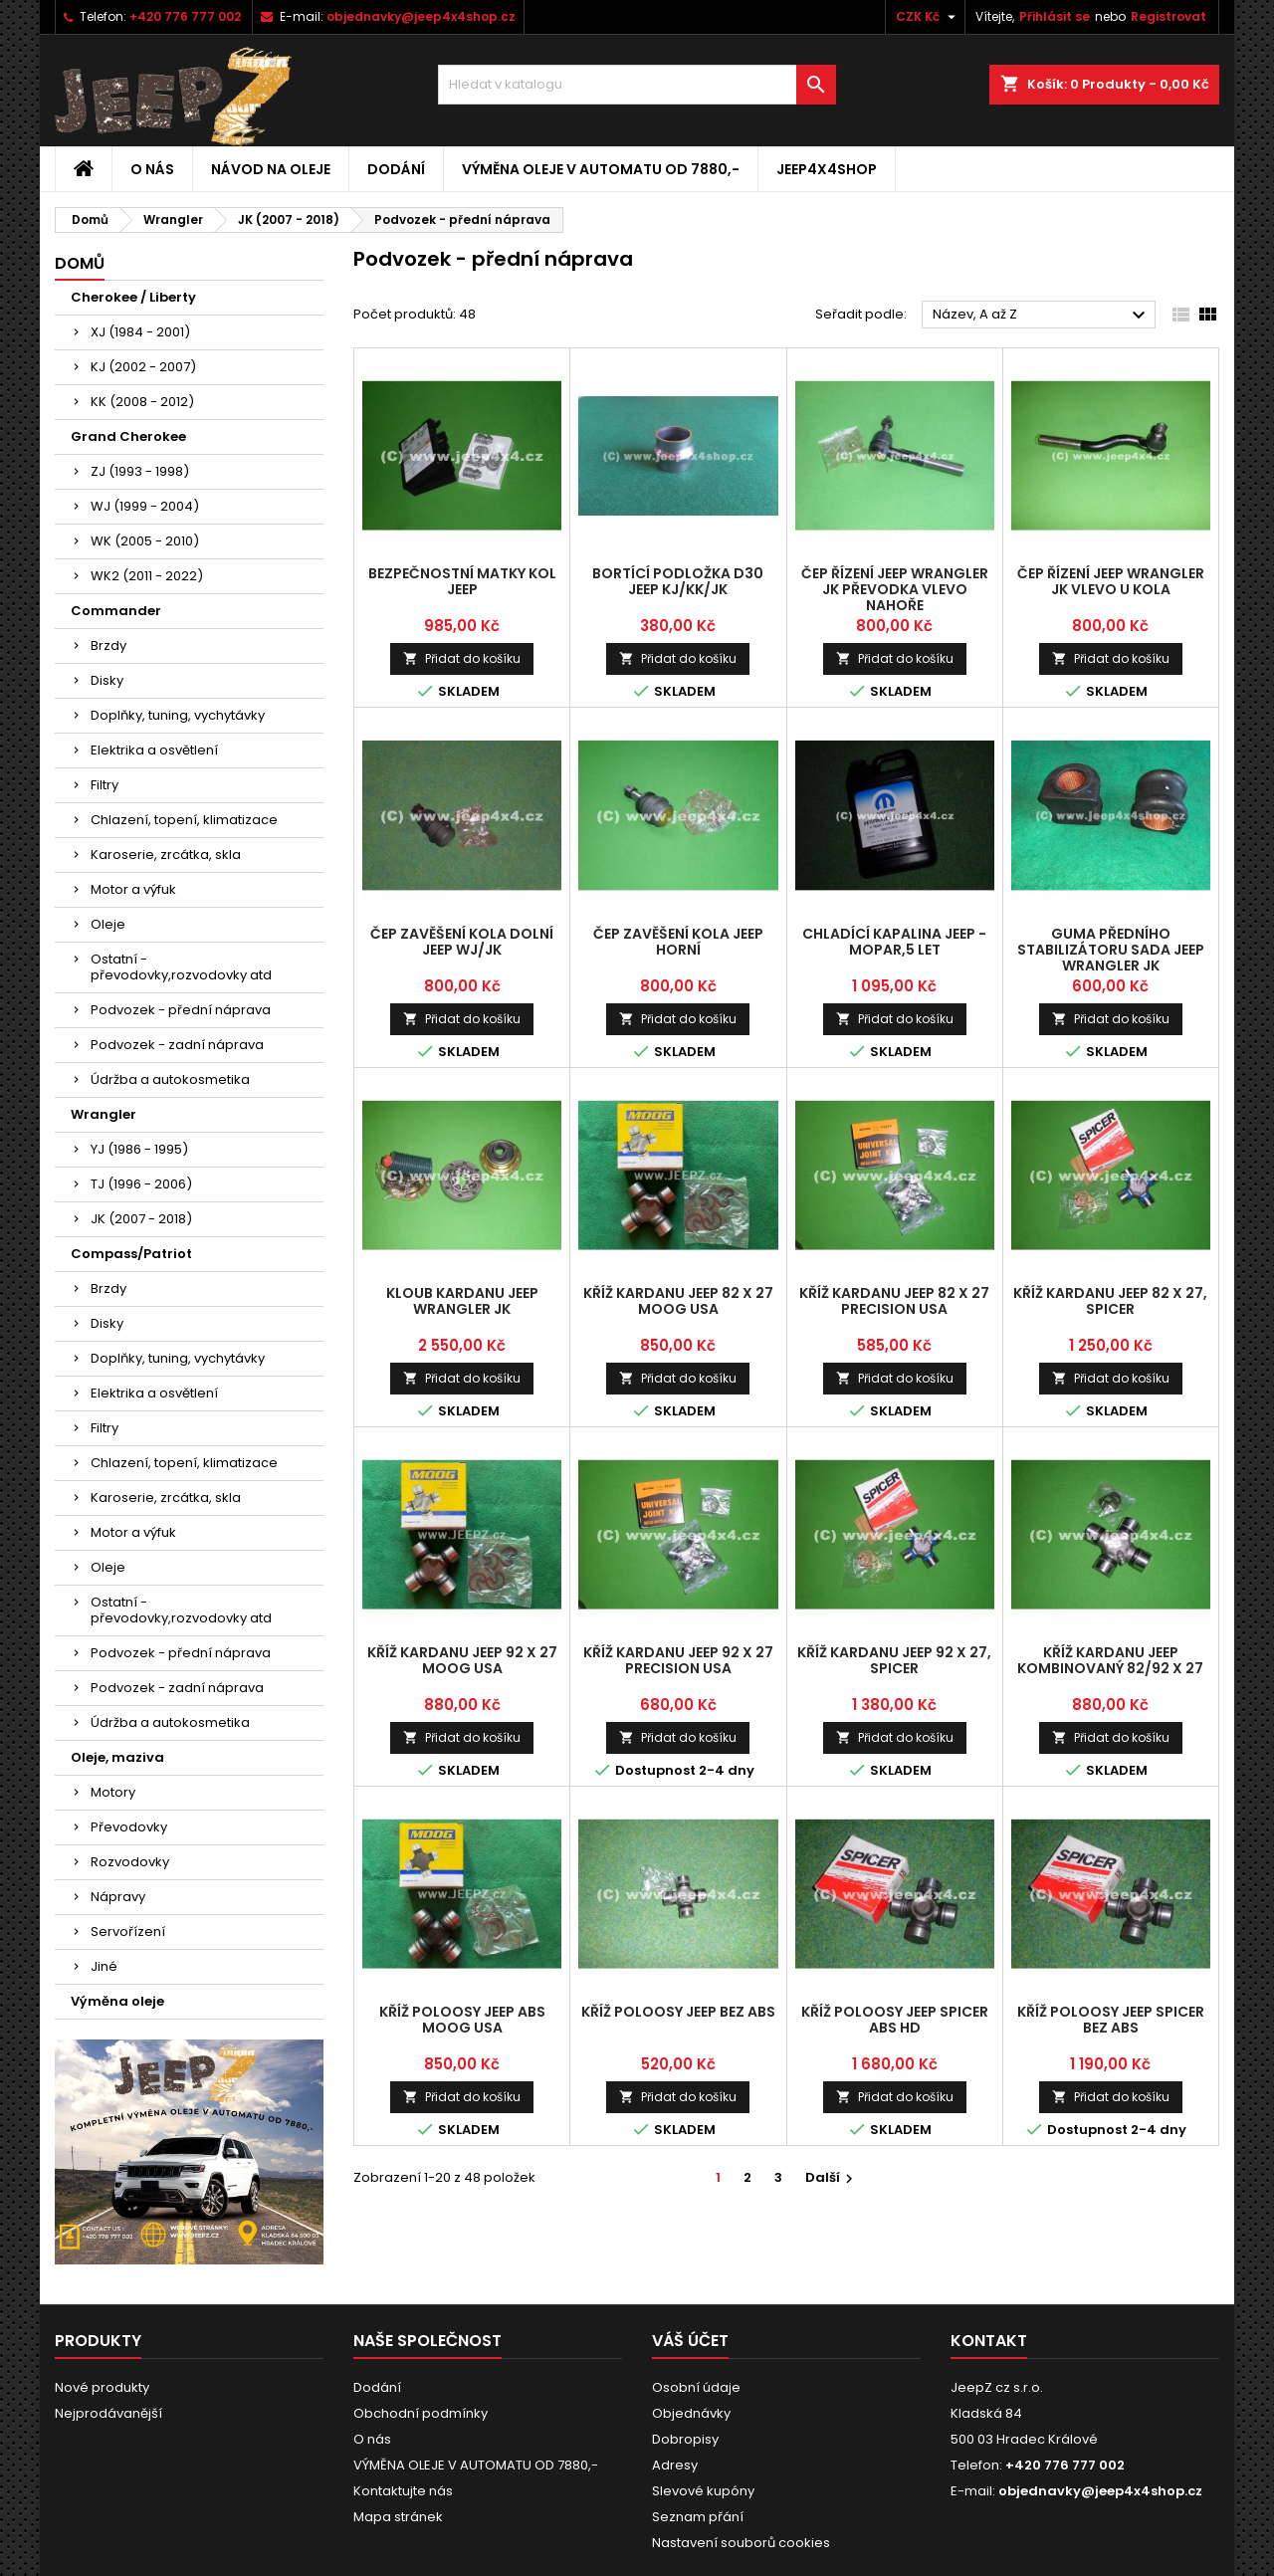  I want to click on Elektrika a osvětlení, so click(154, 750).